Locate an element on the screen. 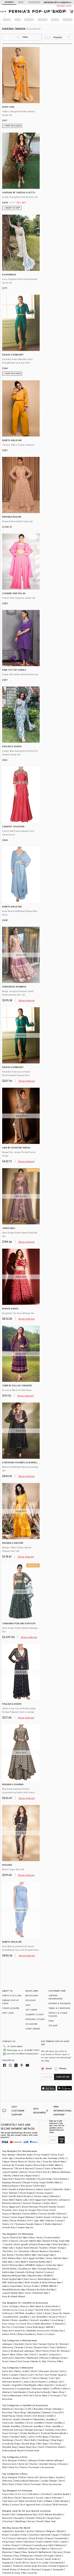 This screenshot has width=74, height=2576. House of Masaba is located at coordinates (11, 2213).